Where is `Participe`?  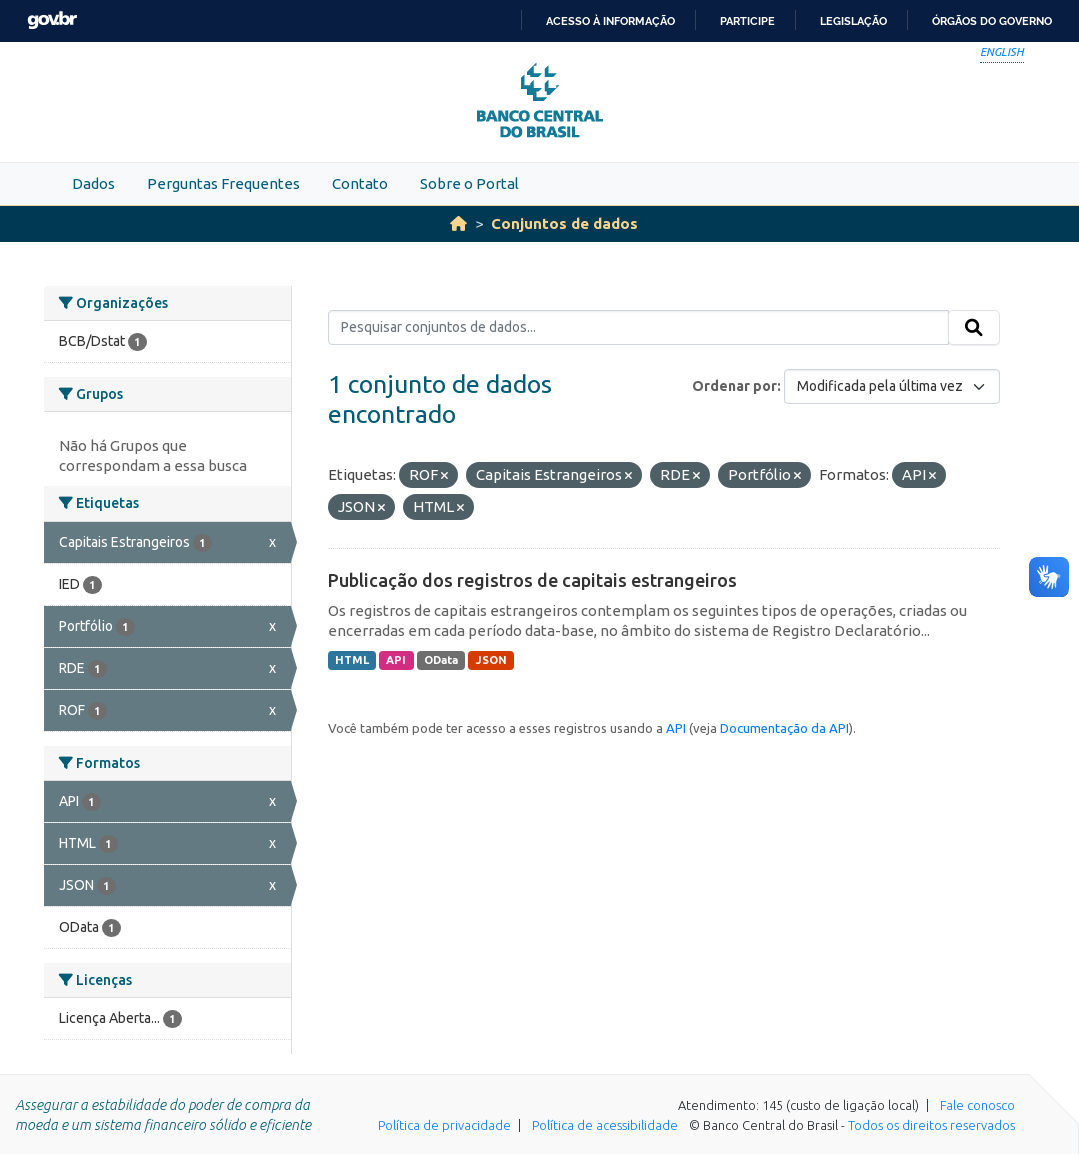
Participe is located at coordinates (747, 21).